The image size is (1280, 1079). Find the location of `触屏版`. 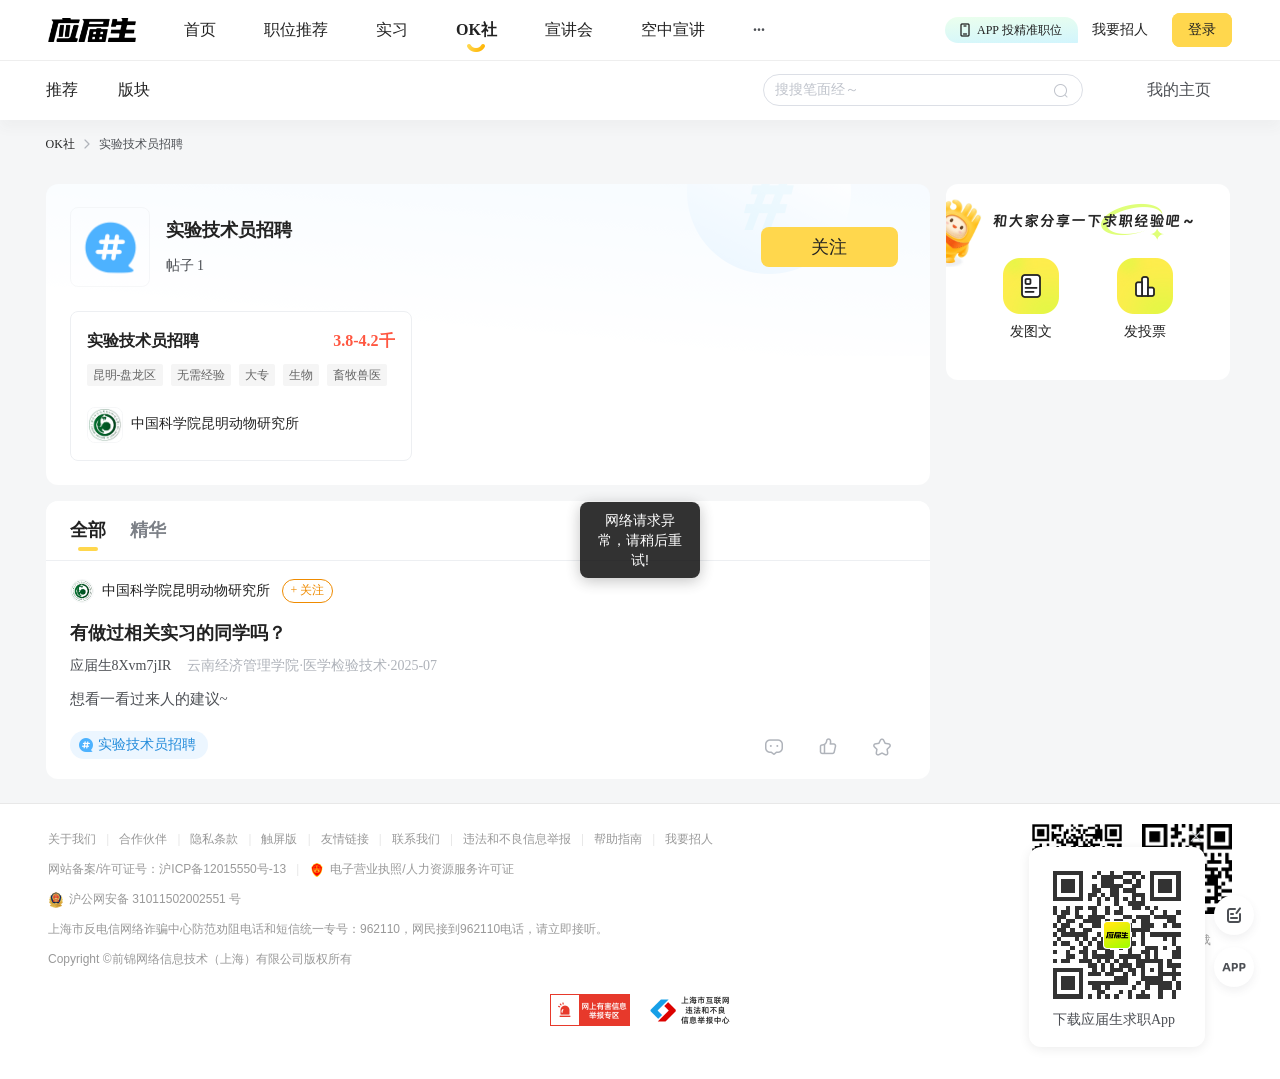

触屏版 is located at coordinates (279, 839).